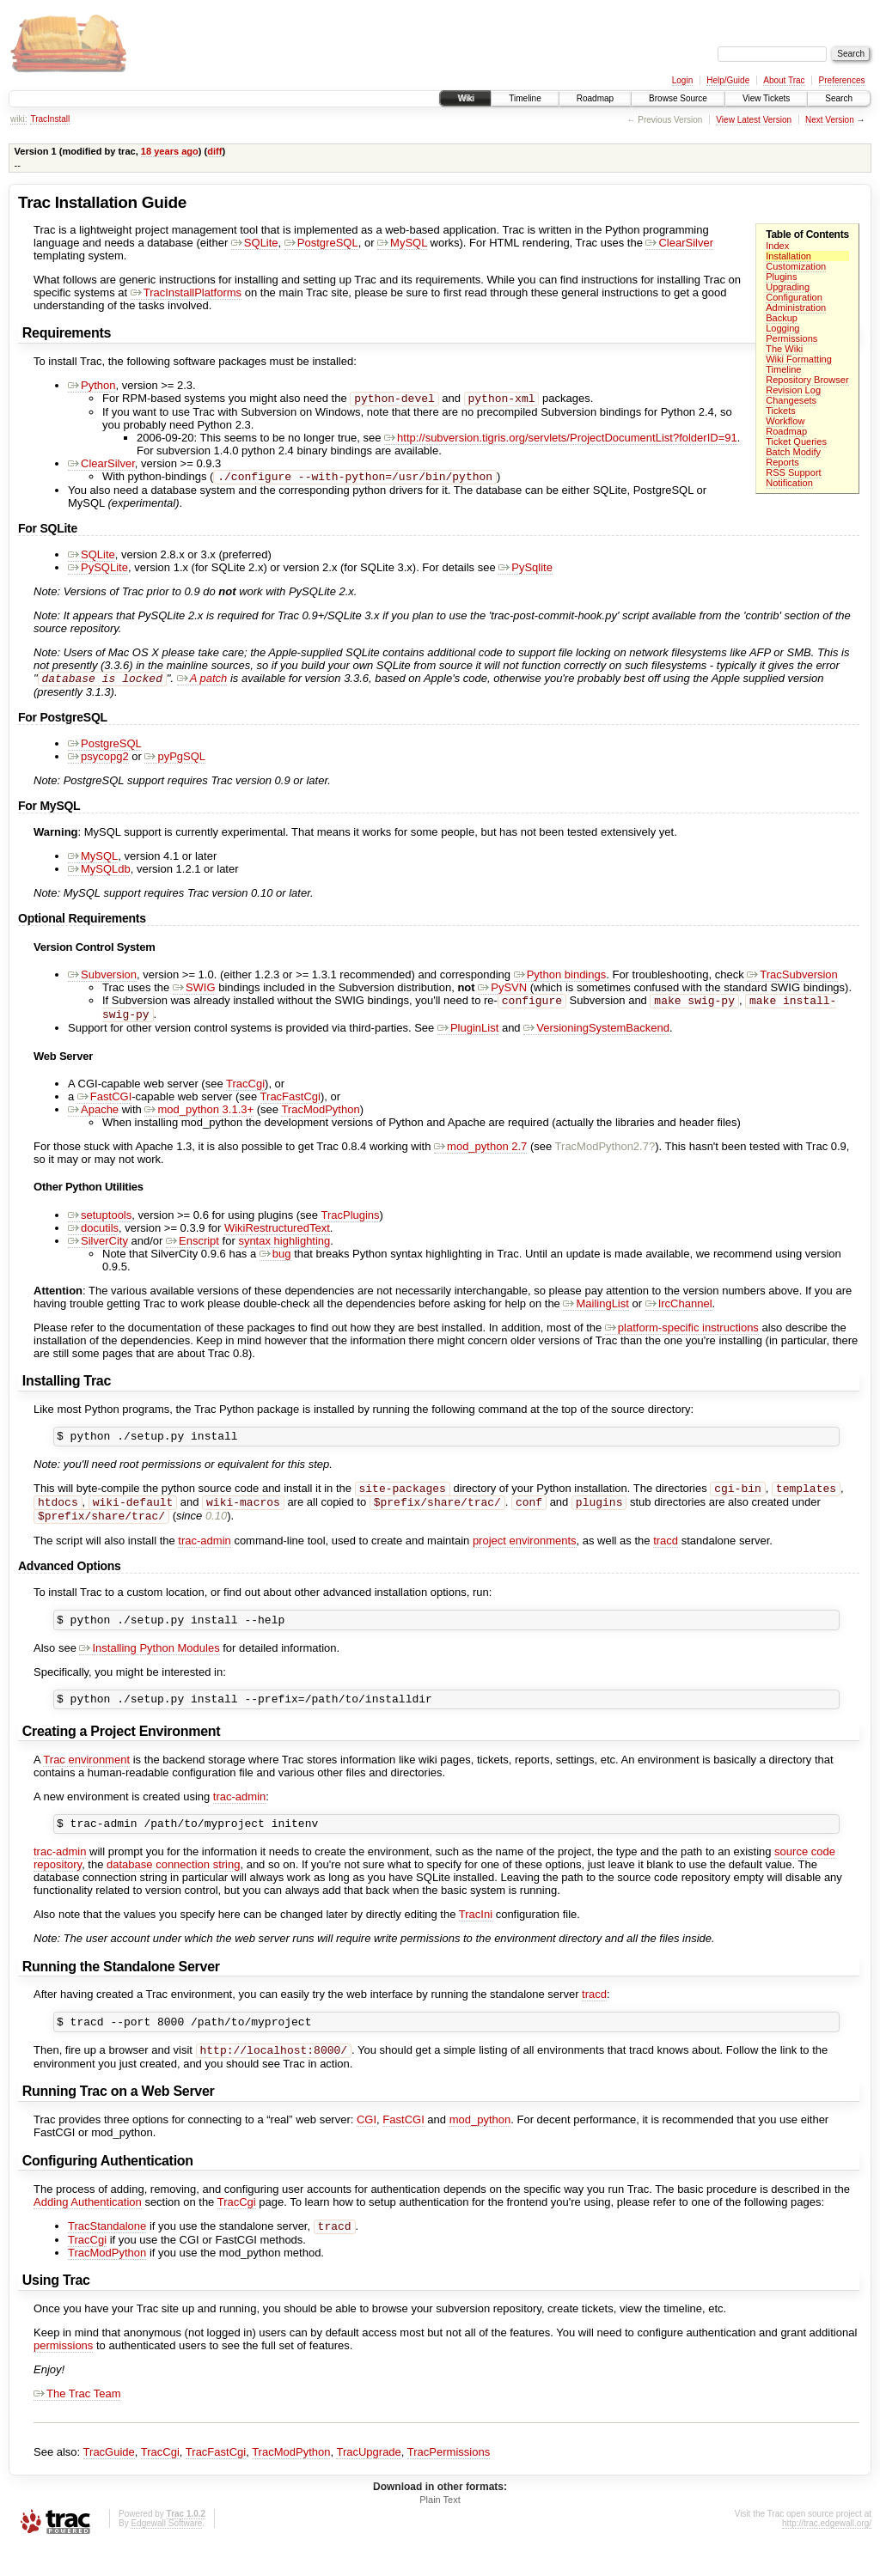  I want to click on mod_python 2.7, so click(480, 1154).